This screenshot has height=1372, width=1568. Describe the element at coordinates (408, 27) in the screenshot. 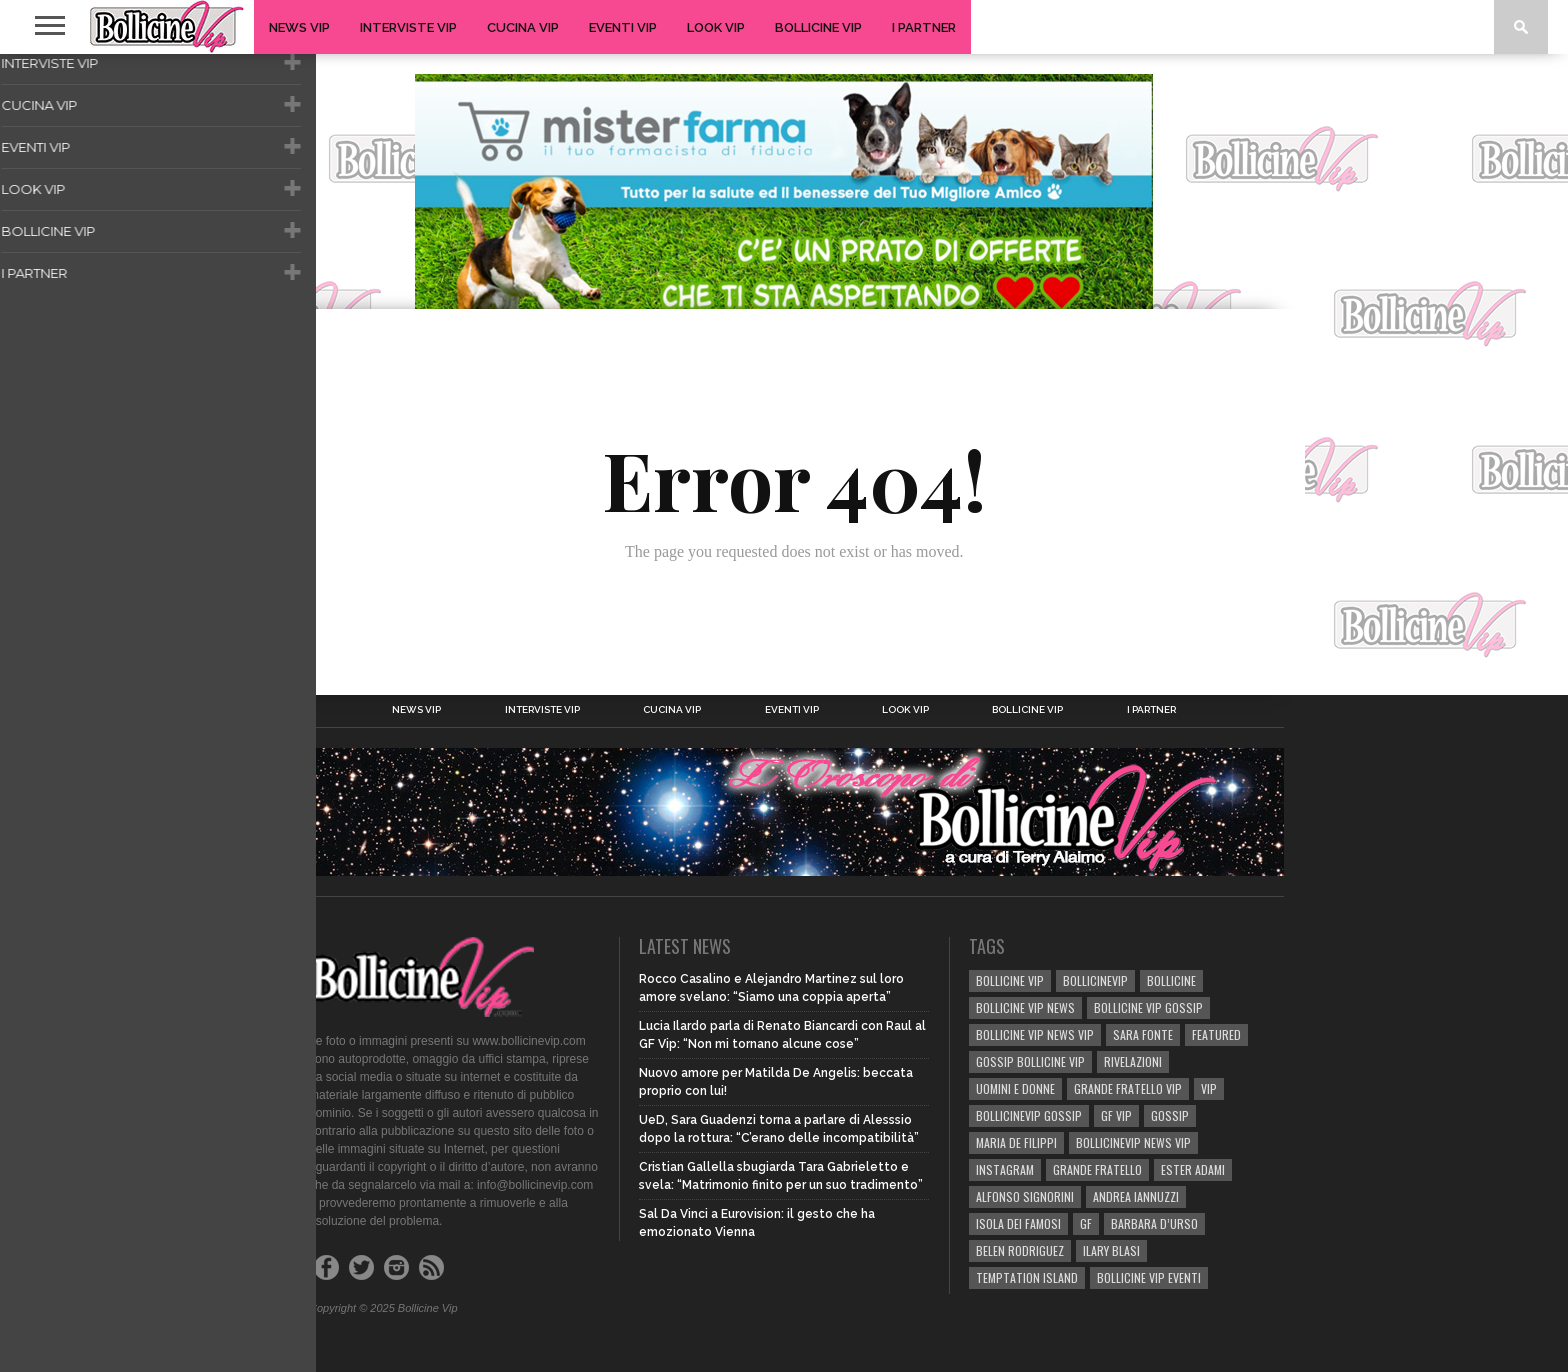

I see `Interviste Vip` at that location.